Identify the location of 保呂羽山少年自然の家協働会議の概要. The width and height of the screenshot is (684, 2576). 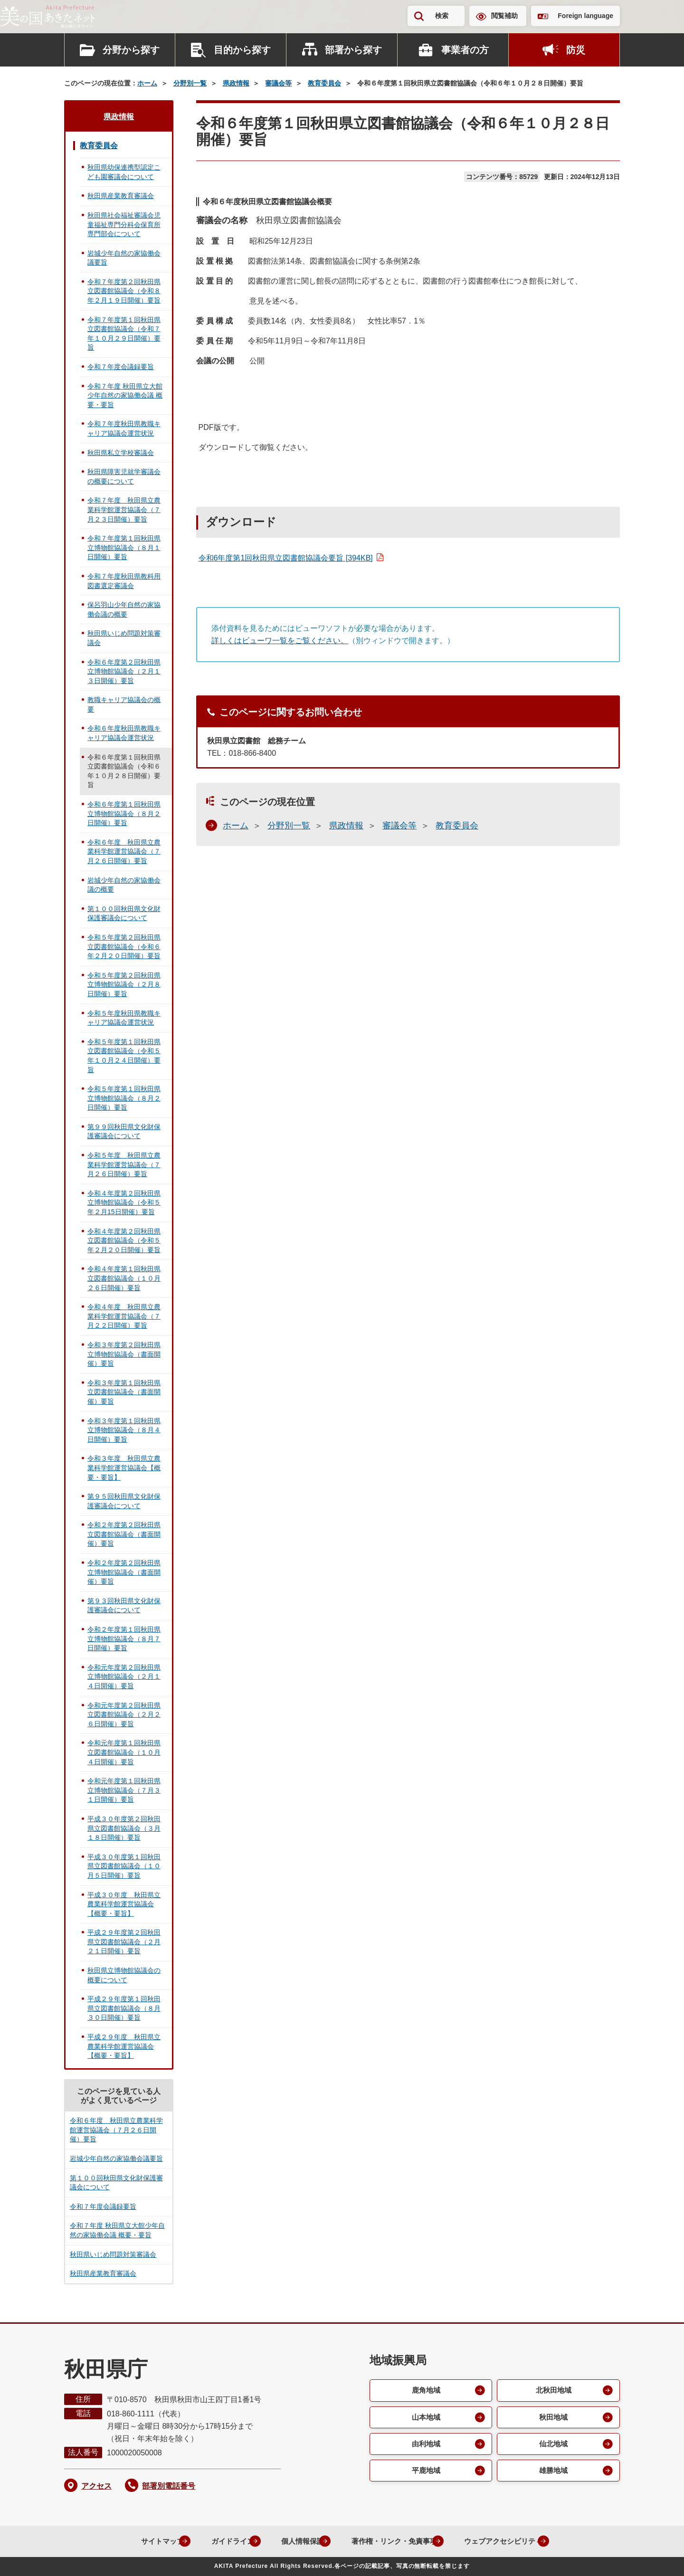
(124, 609).